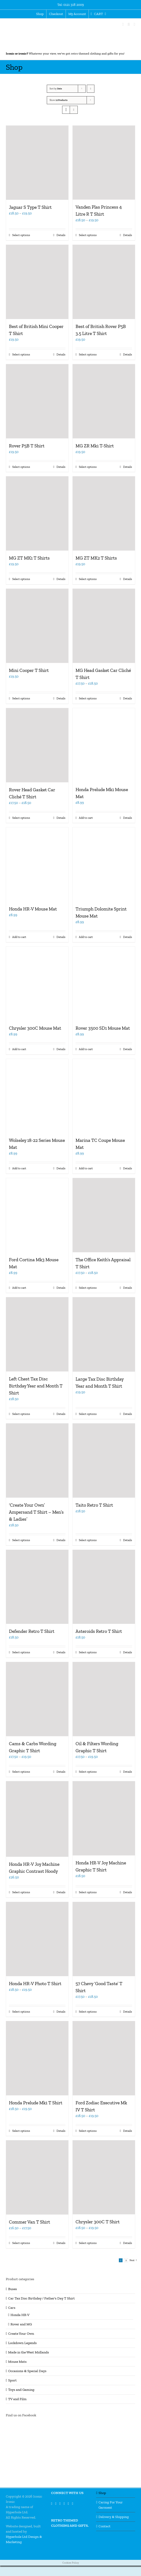  Describe the element at coordinates (21, 235) in the screenshot. I see `Select options [Select options for “Jaguar S Type T Shirt”]` at that location.